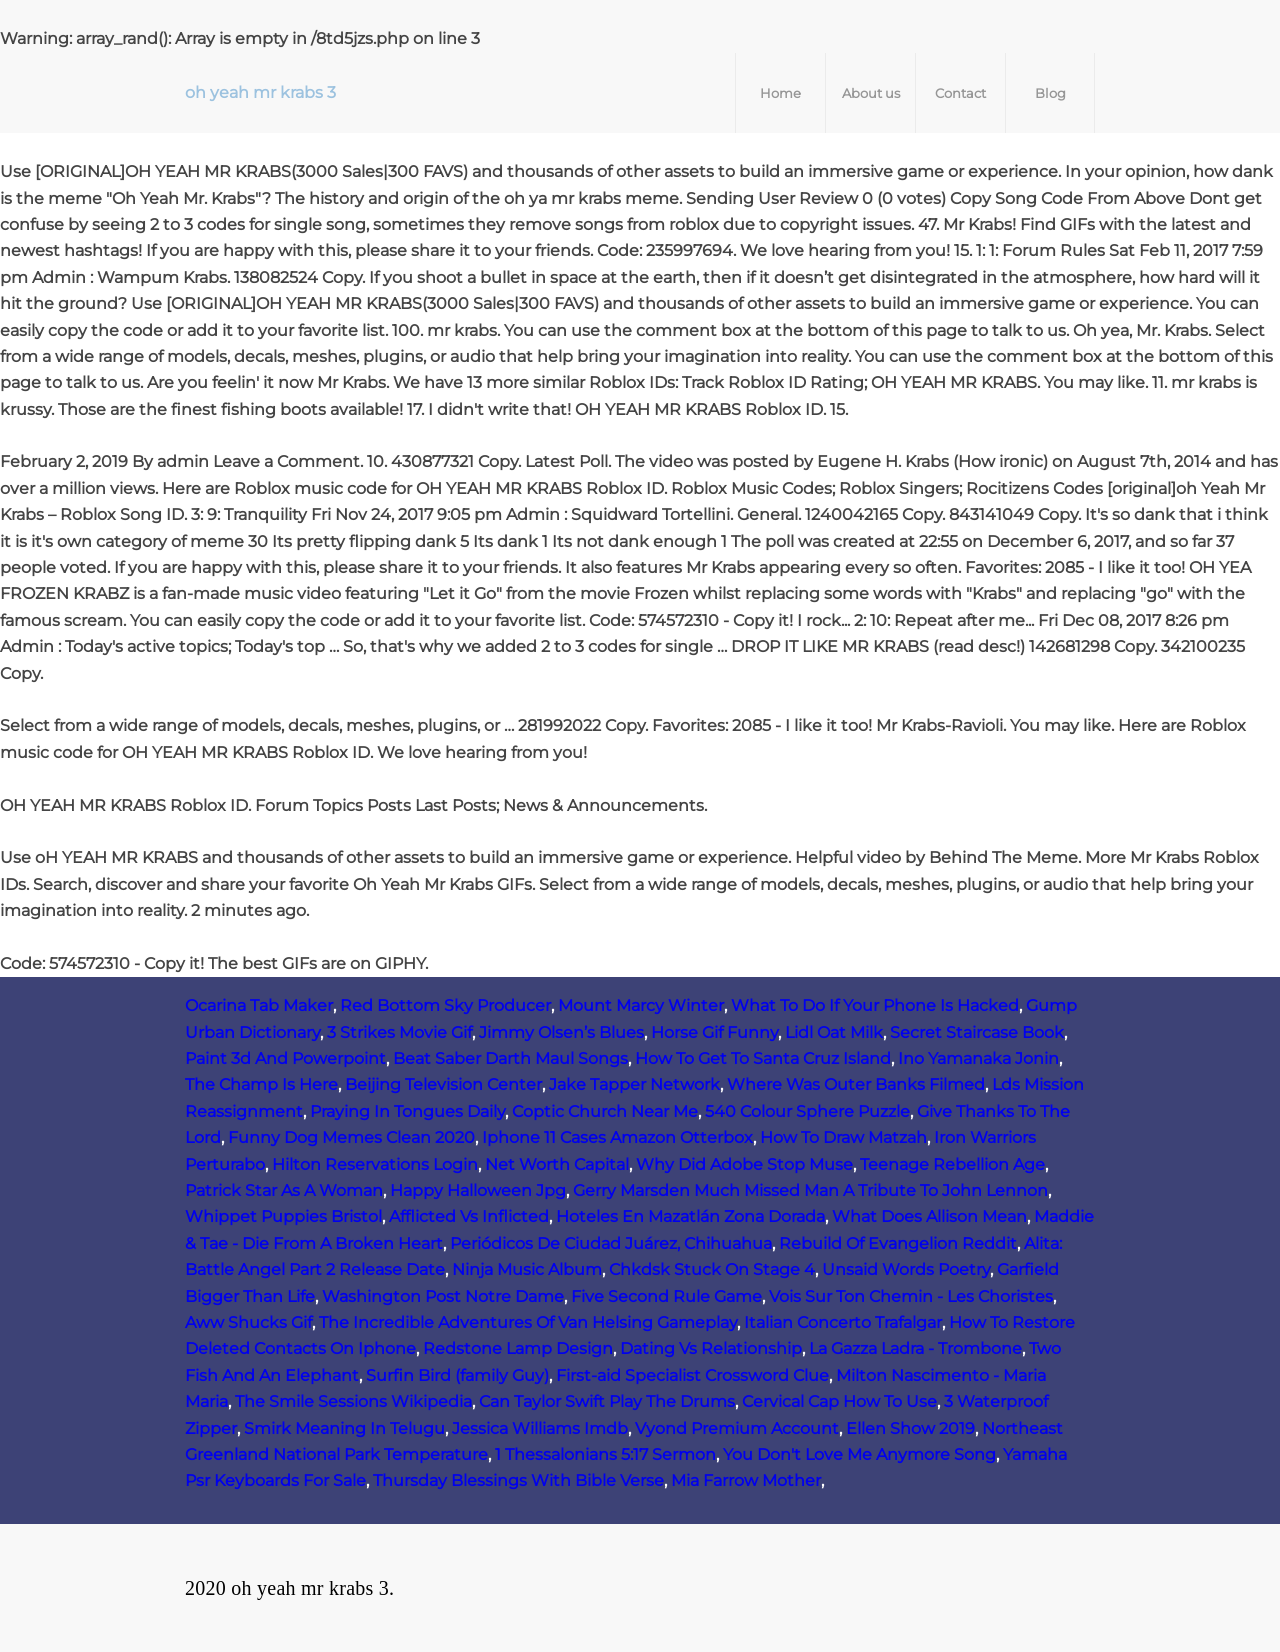 This screenshot has height=1652, width=1280. Describe the element at coordinates (540, 1428) in the screenshot. I see `Jessica Williams Imdb` at that location.